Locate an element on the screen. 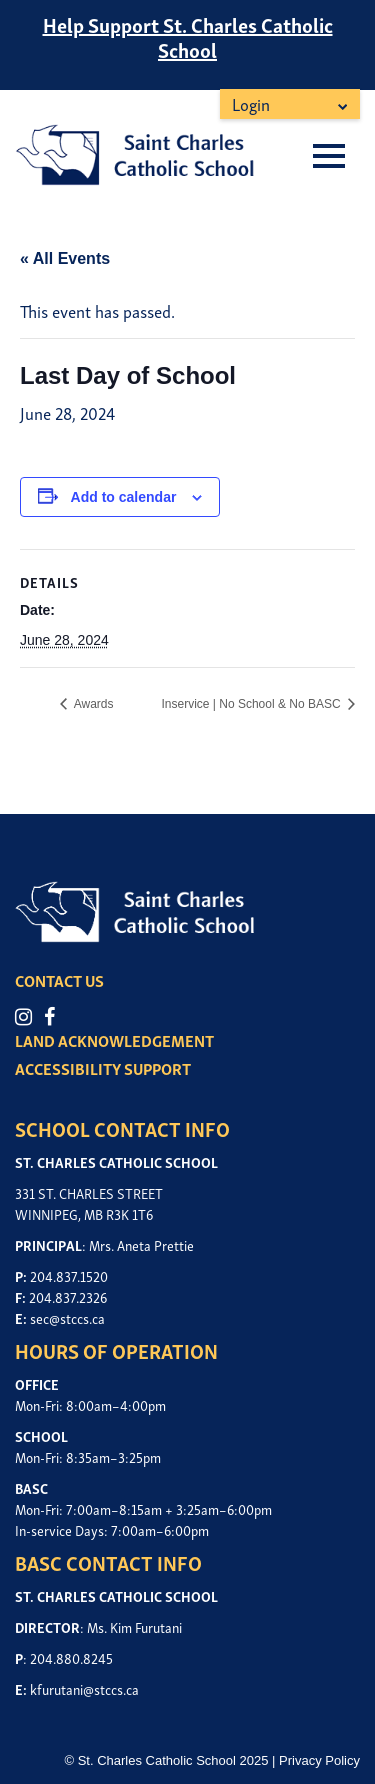  « All Events is located at coordinates (65, 258).